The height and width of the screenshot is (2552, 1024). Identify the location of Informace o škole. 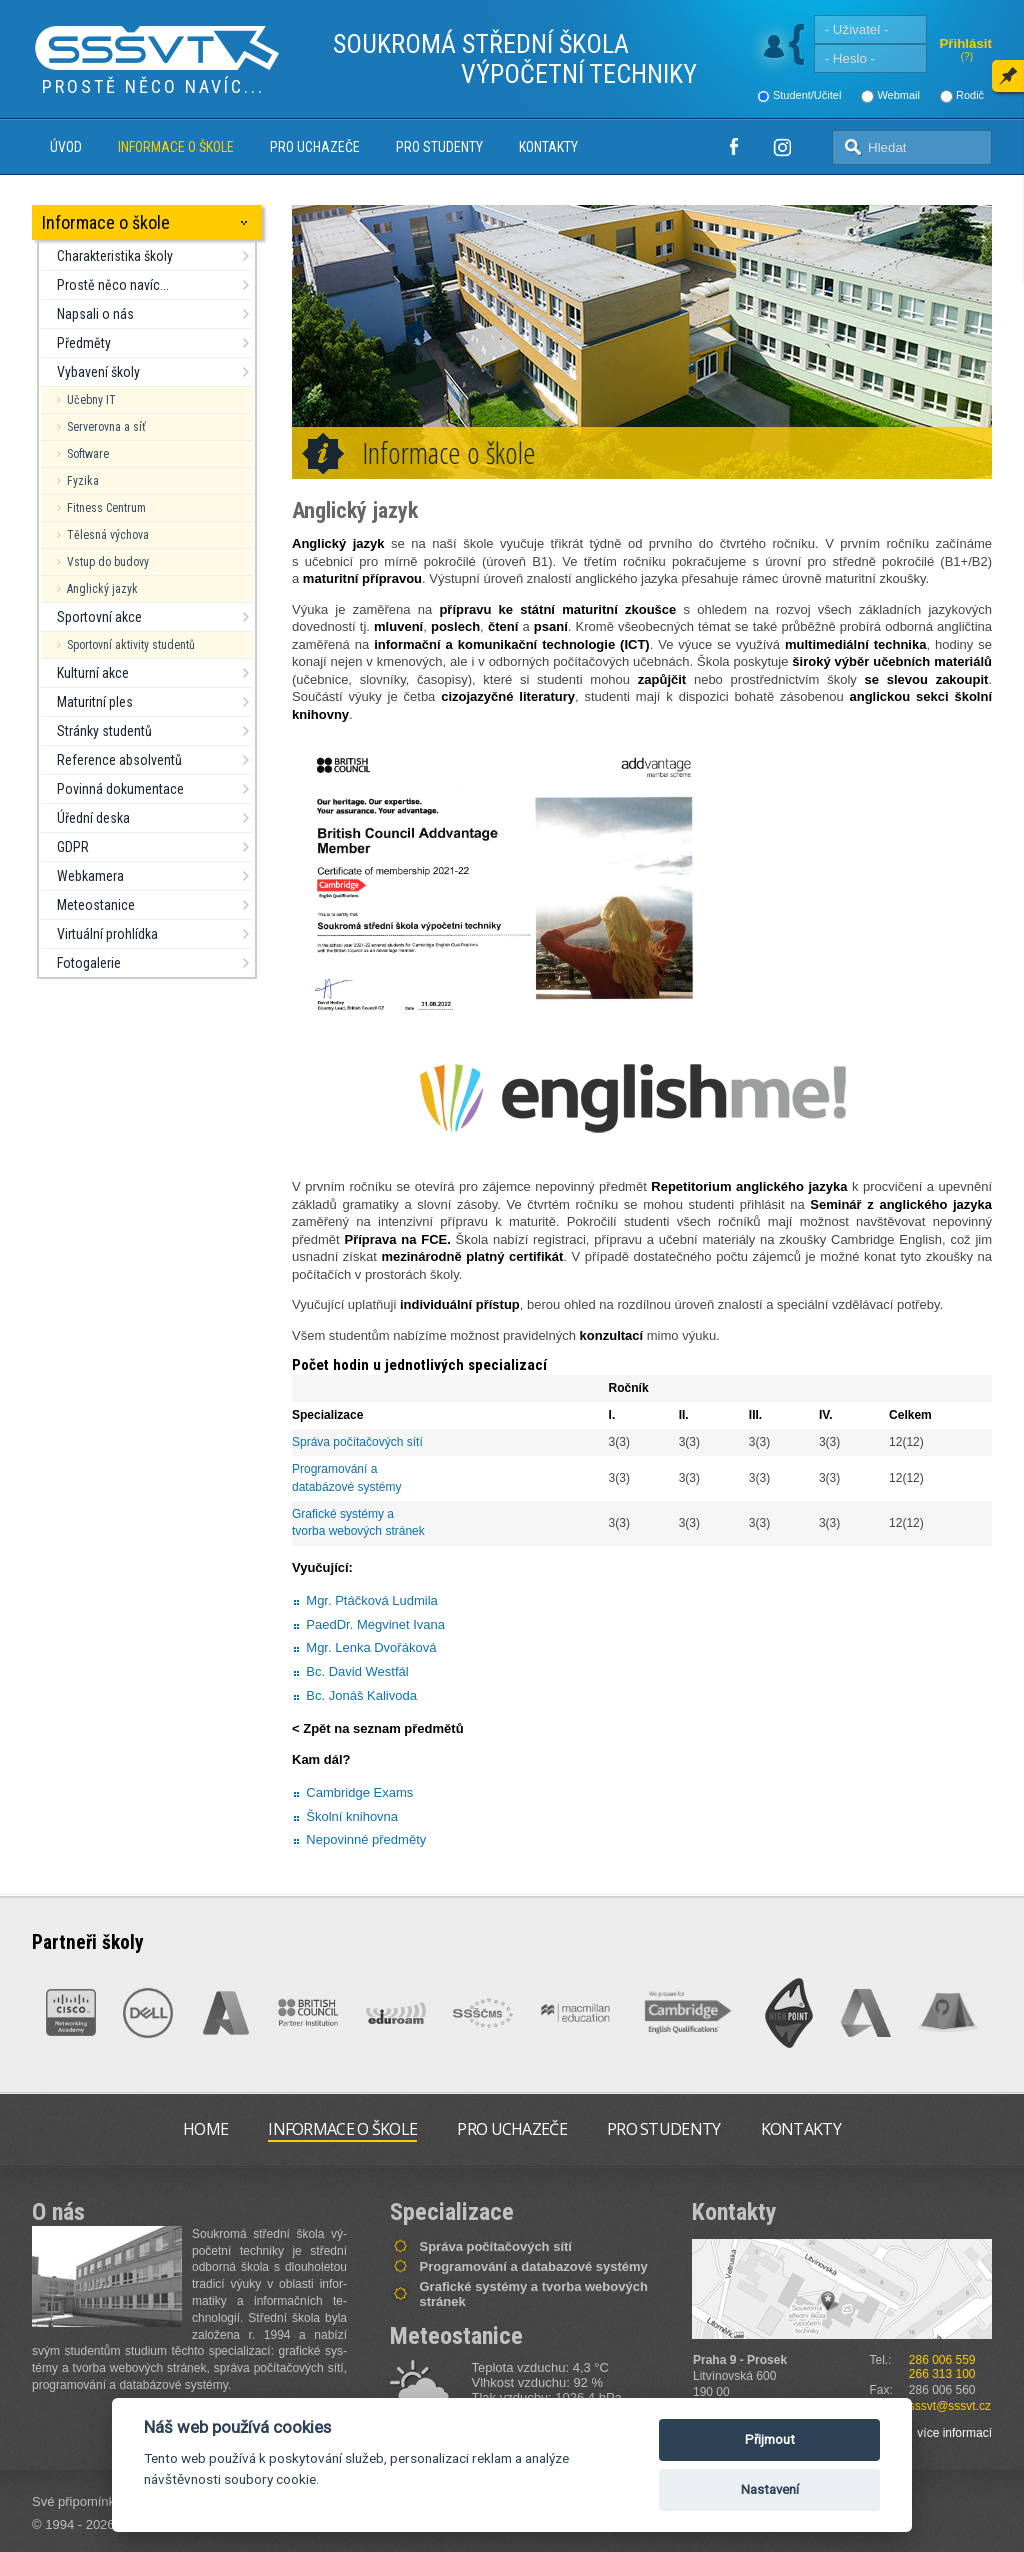
(176, 147).